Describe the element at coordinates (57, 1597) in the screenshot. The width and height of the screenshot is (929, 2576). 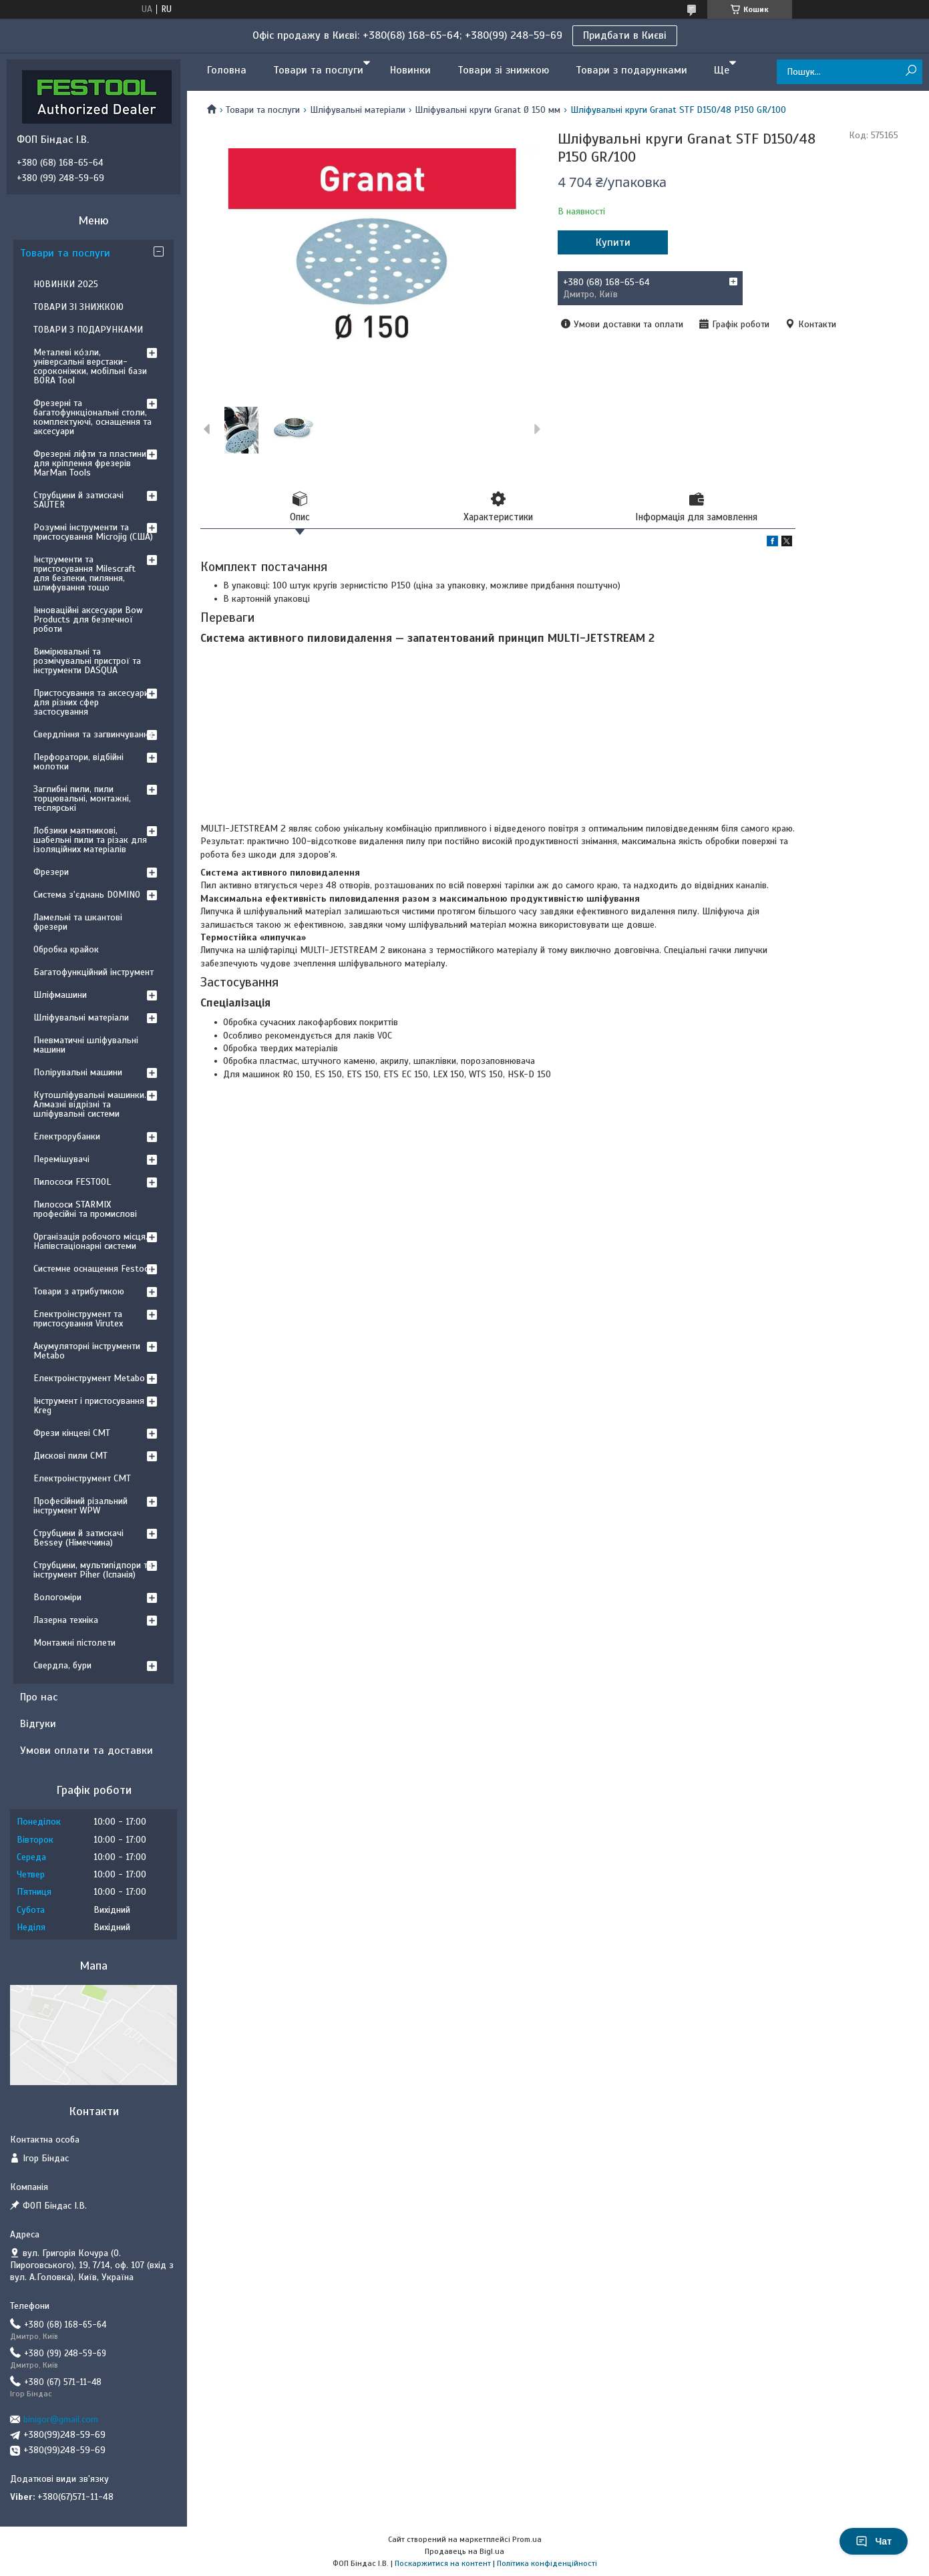
I see `Вологоміри` at that location.